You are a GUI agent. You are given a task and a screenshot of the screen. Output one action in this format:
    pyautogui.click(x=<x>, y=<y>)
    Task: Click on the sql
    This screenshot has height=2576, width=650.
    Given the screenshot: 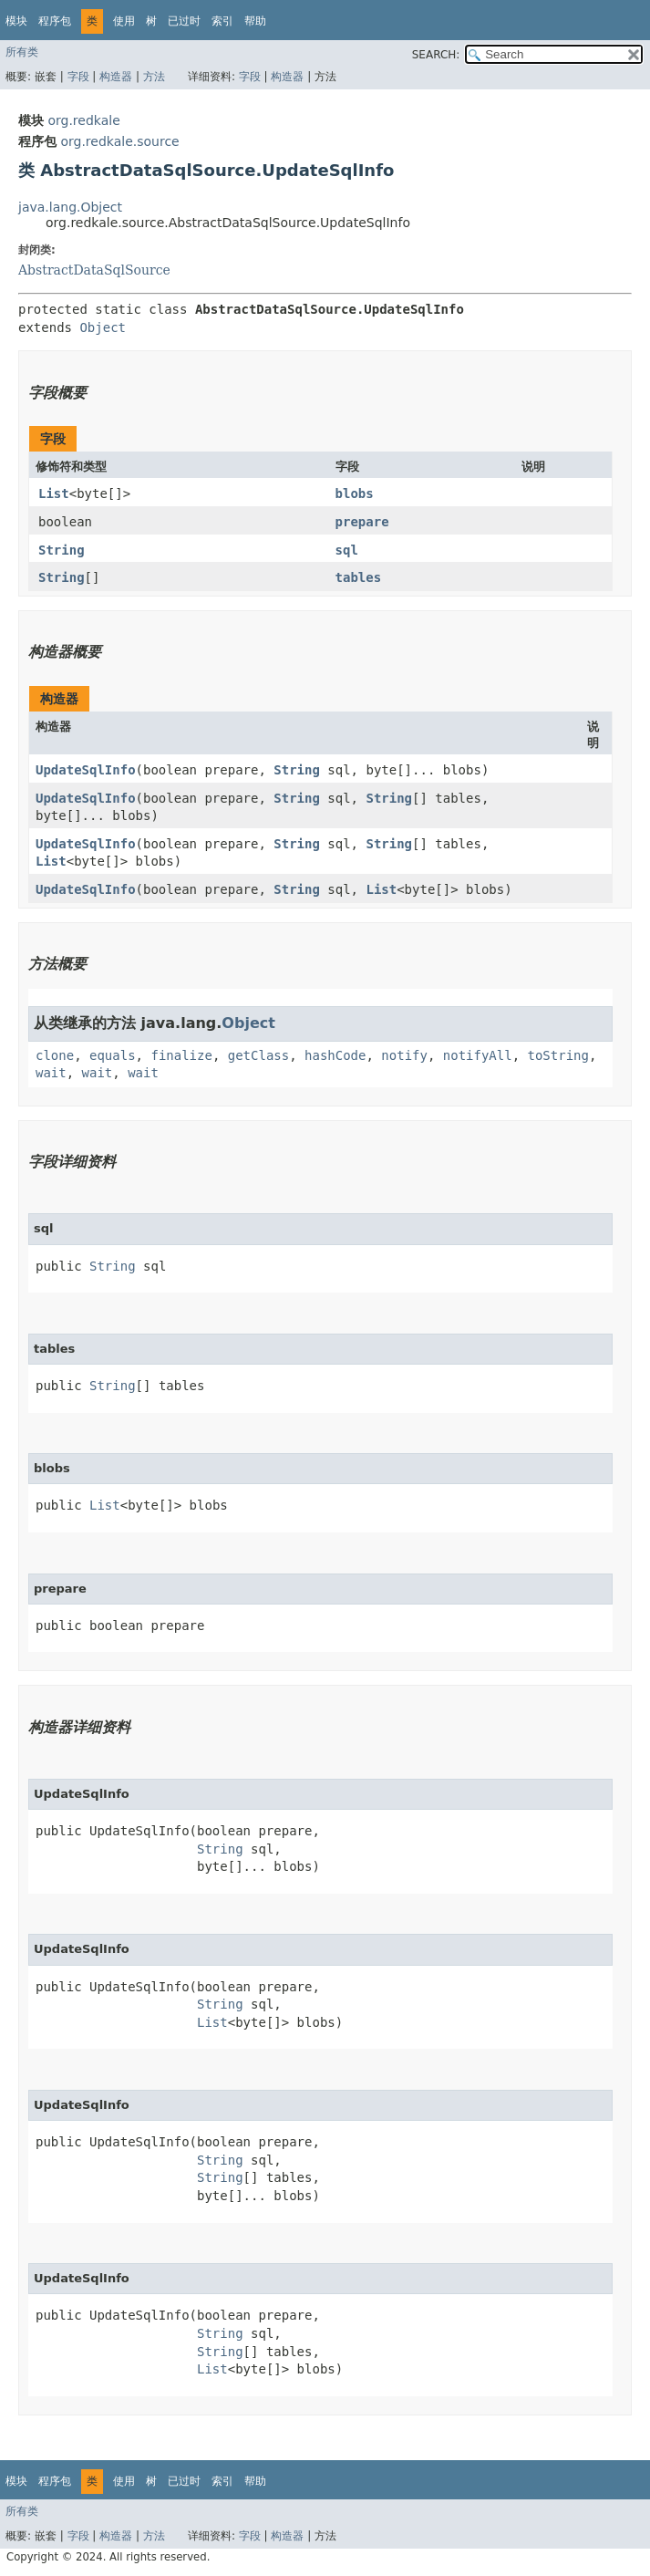 What is the action you would take?
    pyautogui.click(x=346, y=550)
    